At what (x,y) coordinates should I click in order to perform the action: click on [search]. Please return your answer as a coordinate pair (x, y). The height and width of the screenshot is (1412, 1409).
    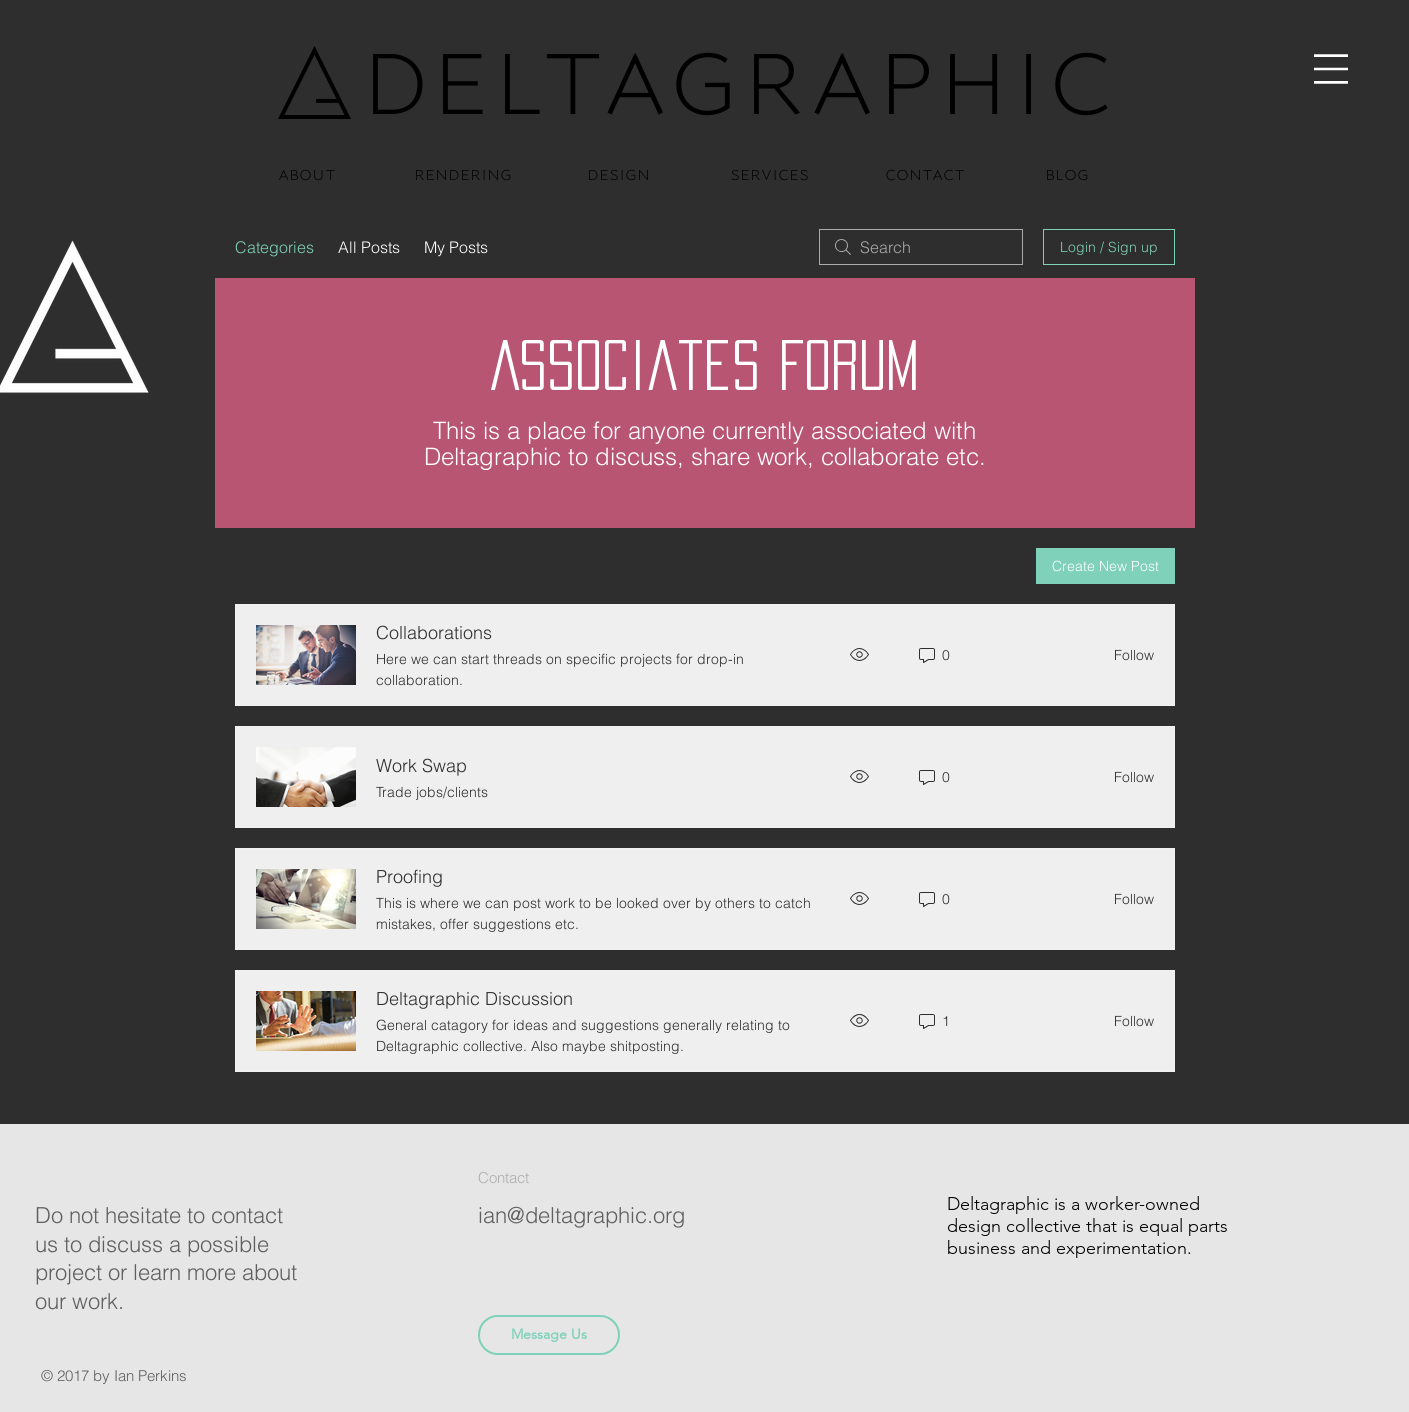
    Looking at the image, I should click on (921, 247).